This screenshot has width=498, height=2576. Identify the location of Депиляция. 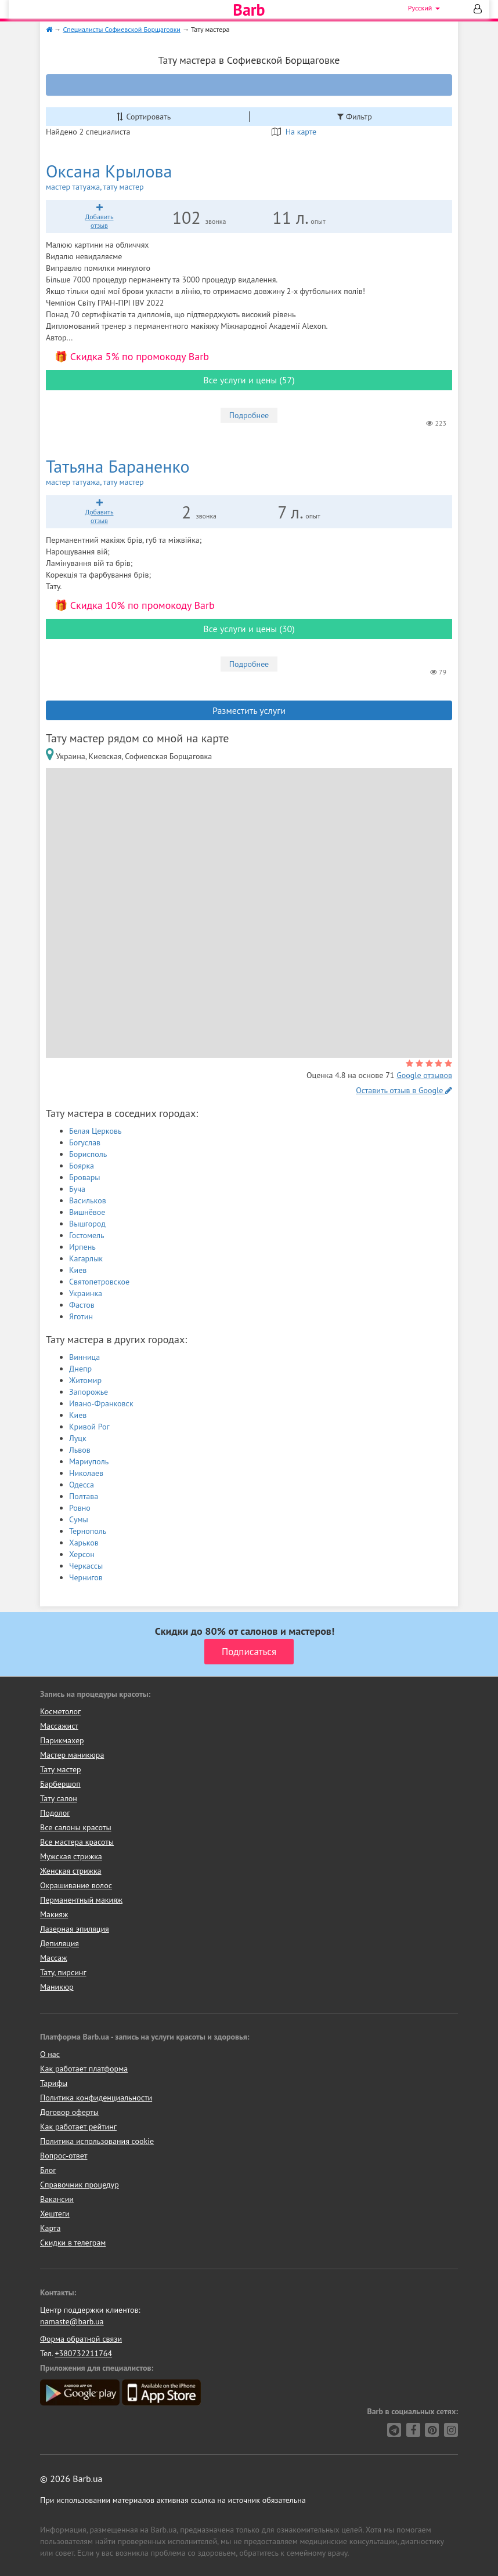
(59, 1943).